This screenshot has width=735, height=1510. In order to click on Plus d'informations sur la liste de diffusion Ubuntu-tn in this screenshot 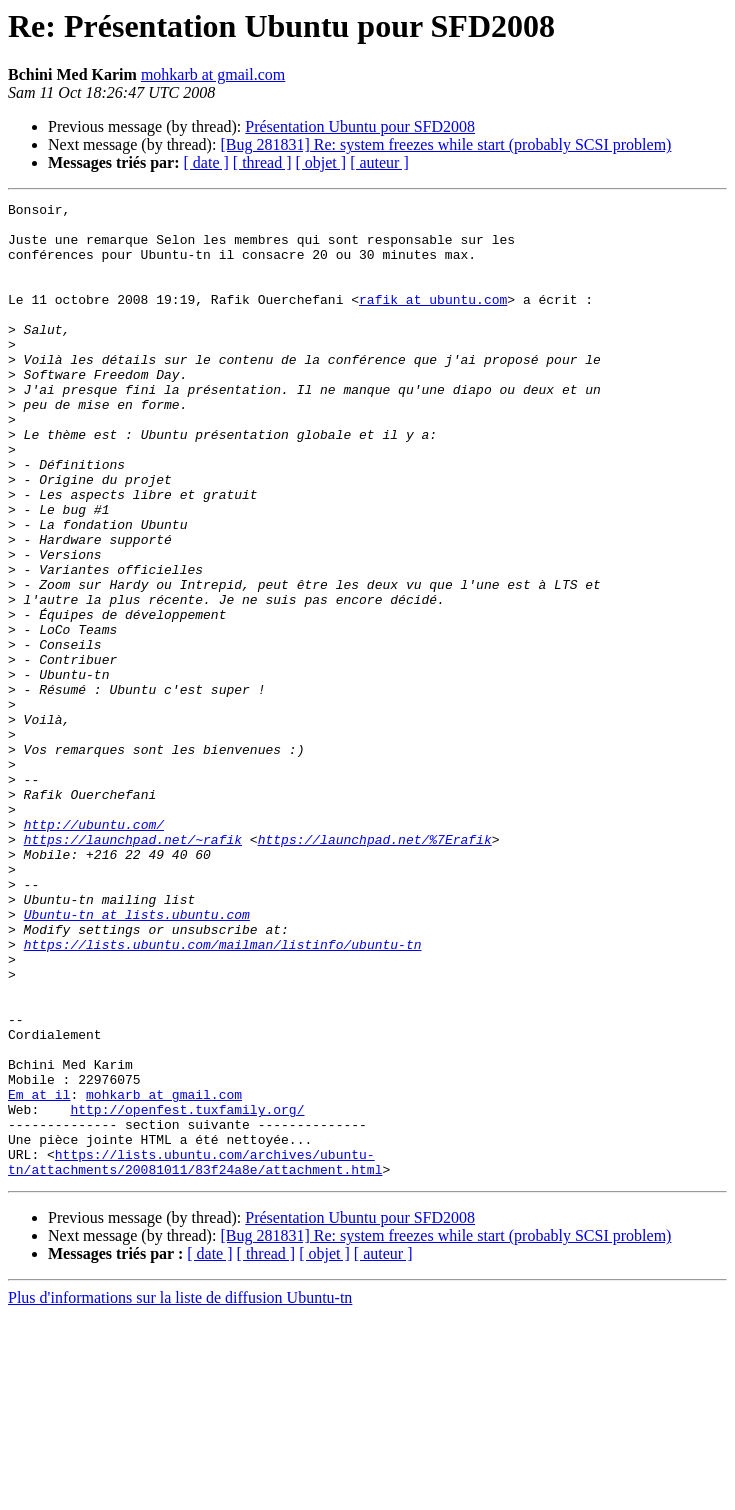, I will do `click(180, 1492)`.